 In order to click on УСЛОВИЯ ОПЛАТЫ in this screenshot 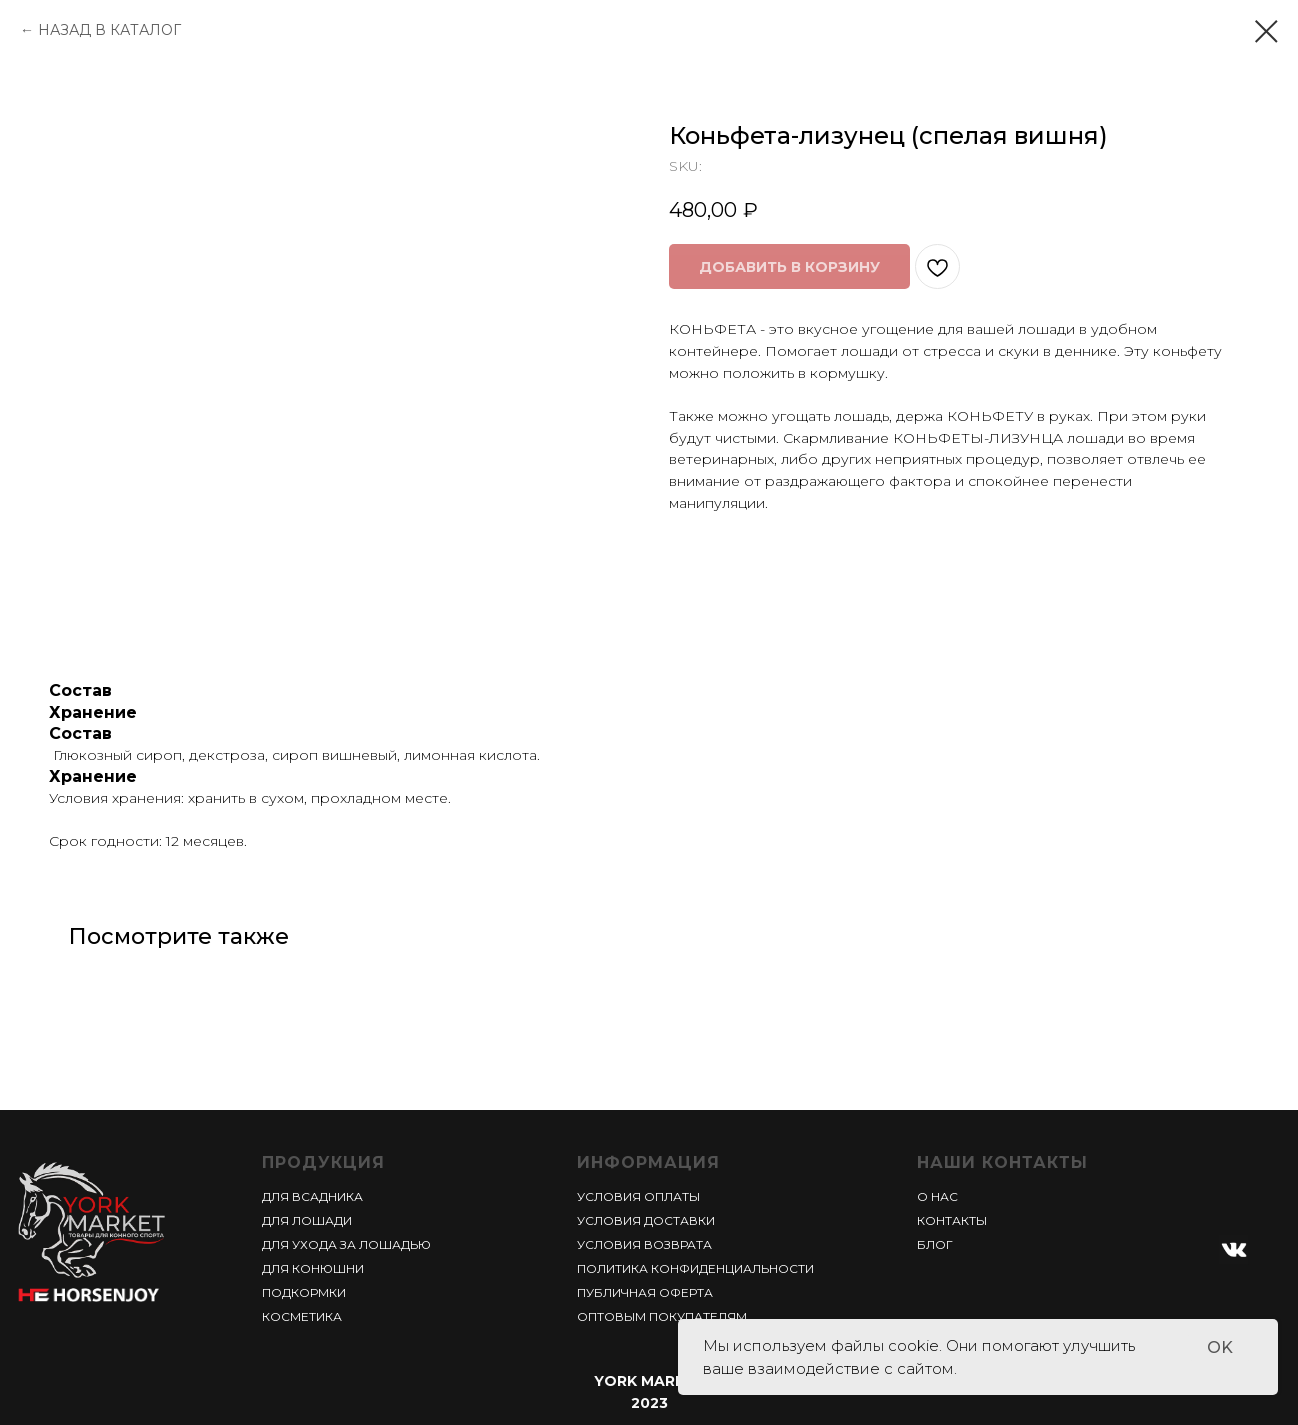, I will do `click(638, 1196)`.